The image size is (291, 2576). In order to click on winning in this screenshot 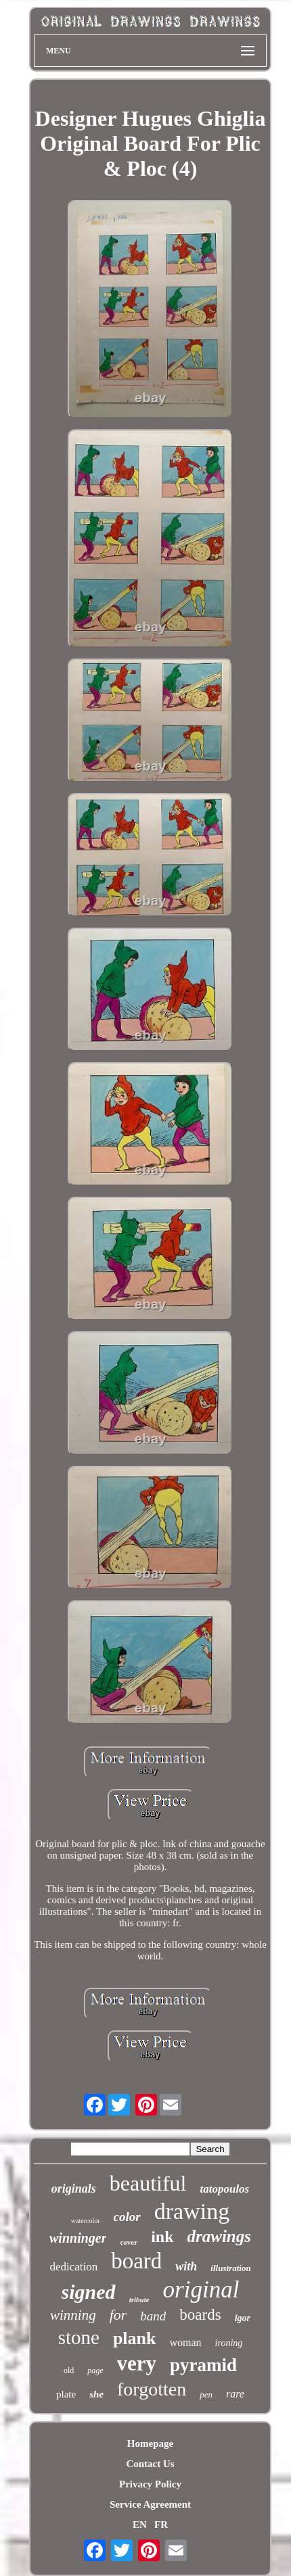, I will do `click(73, 2315)`.